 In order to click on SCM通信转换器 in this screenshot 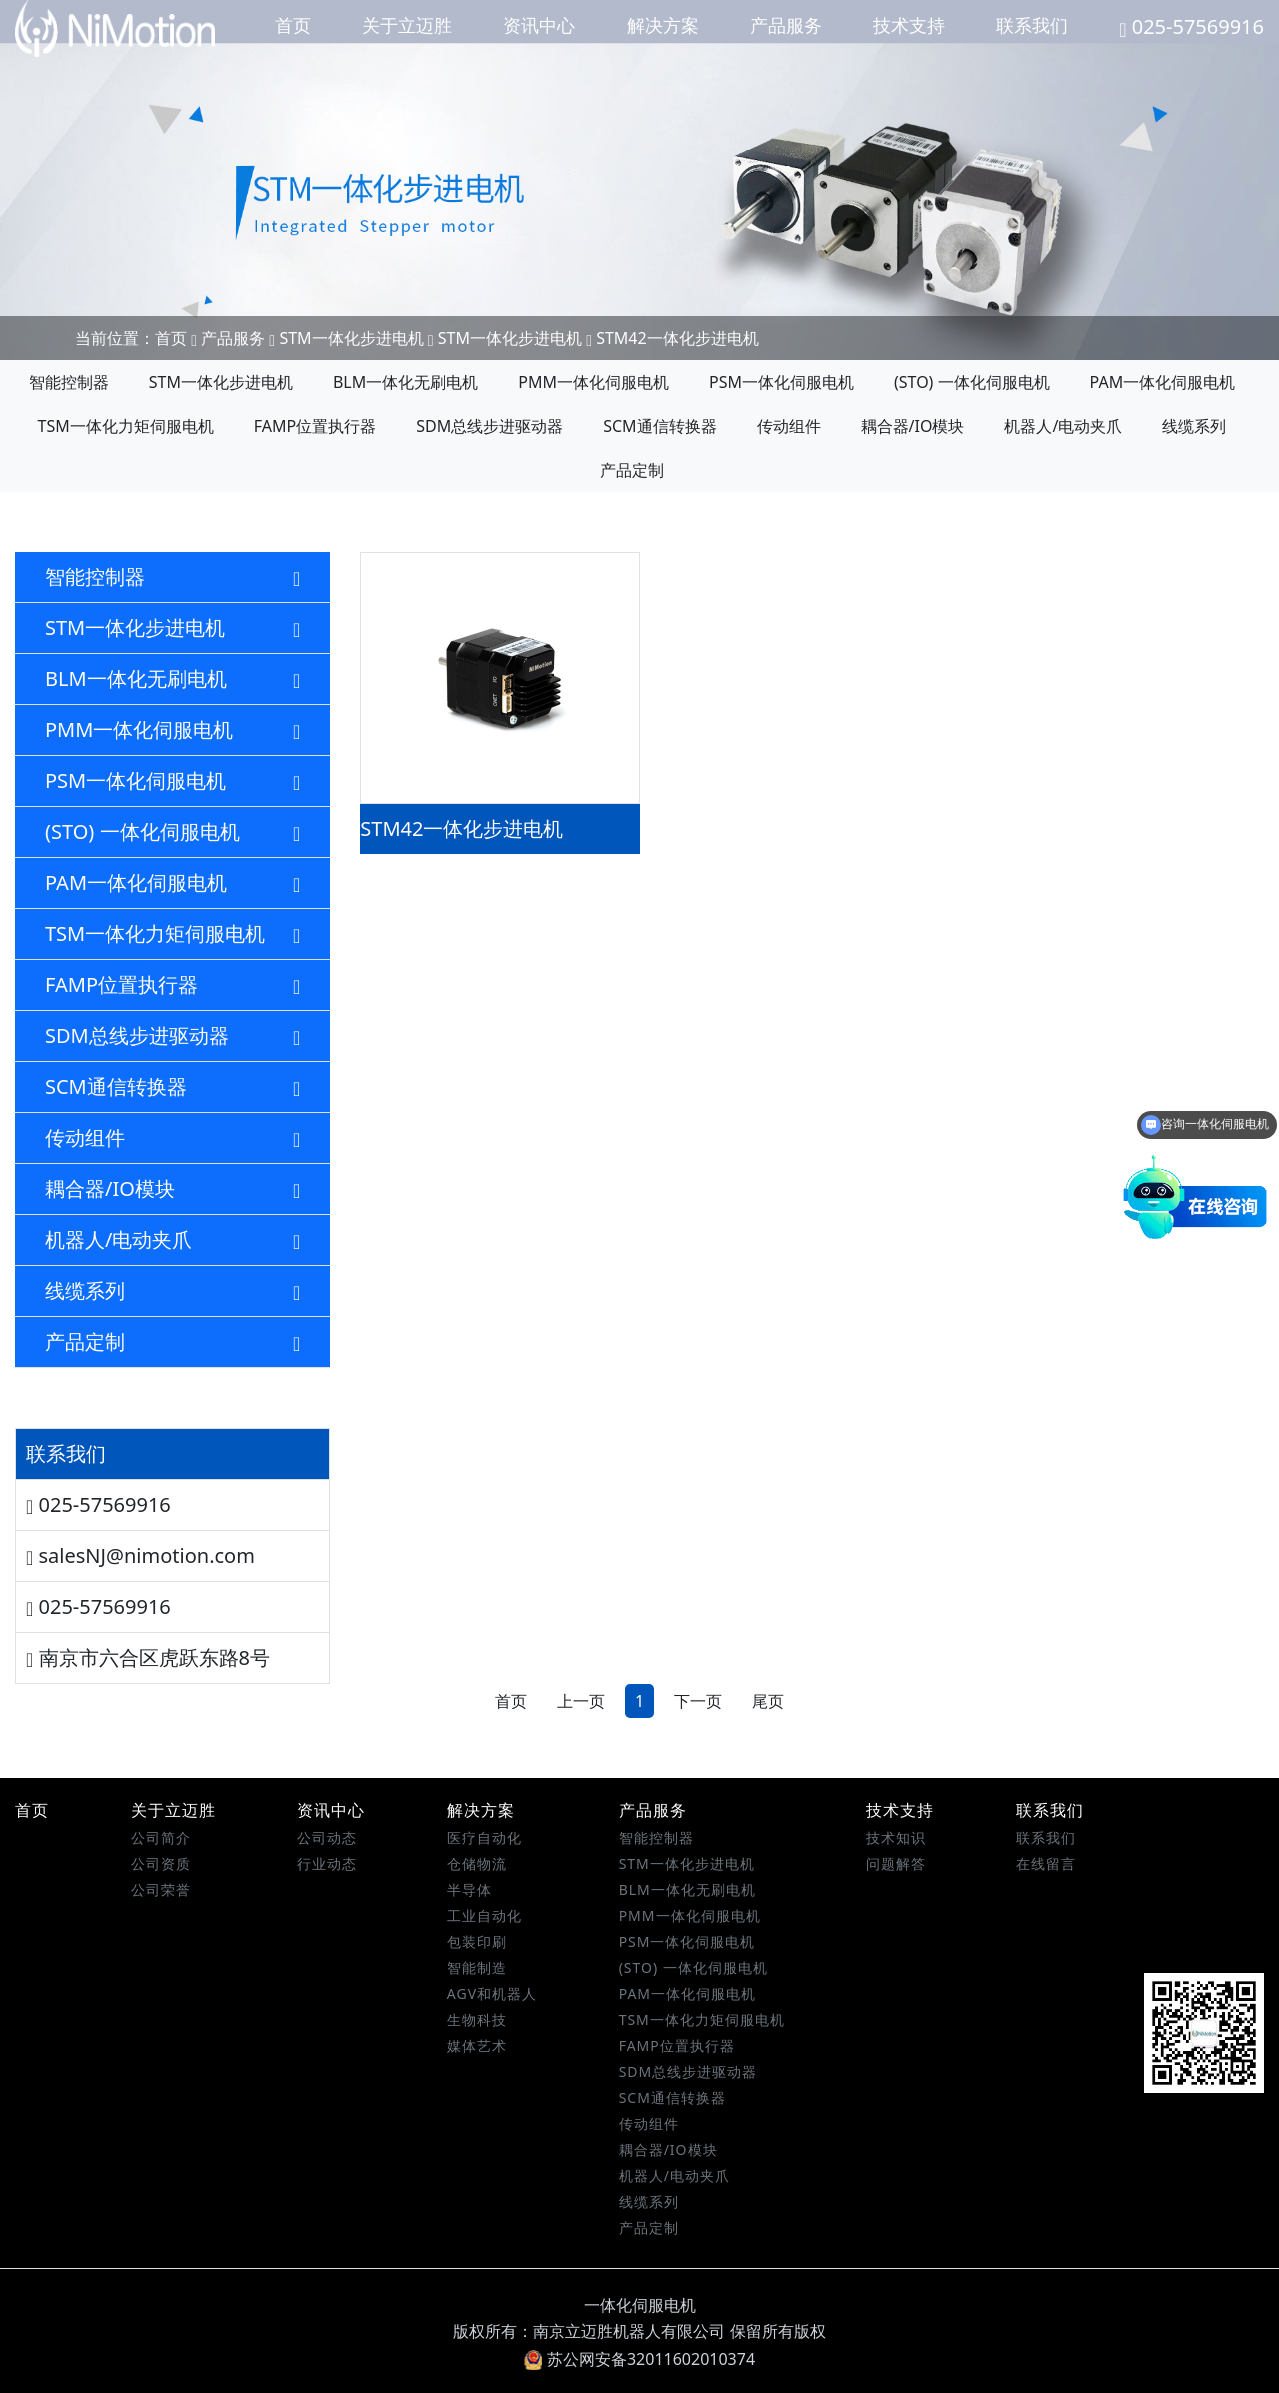, I will do `click(659, 426)`.